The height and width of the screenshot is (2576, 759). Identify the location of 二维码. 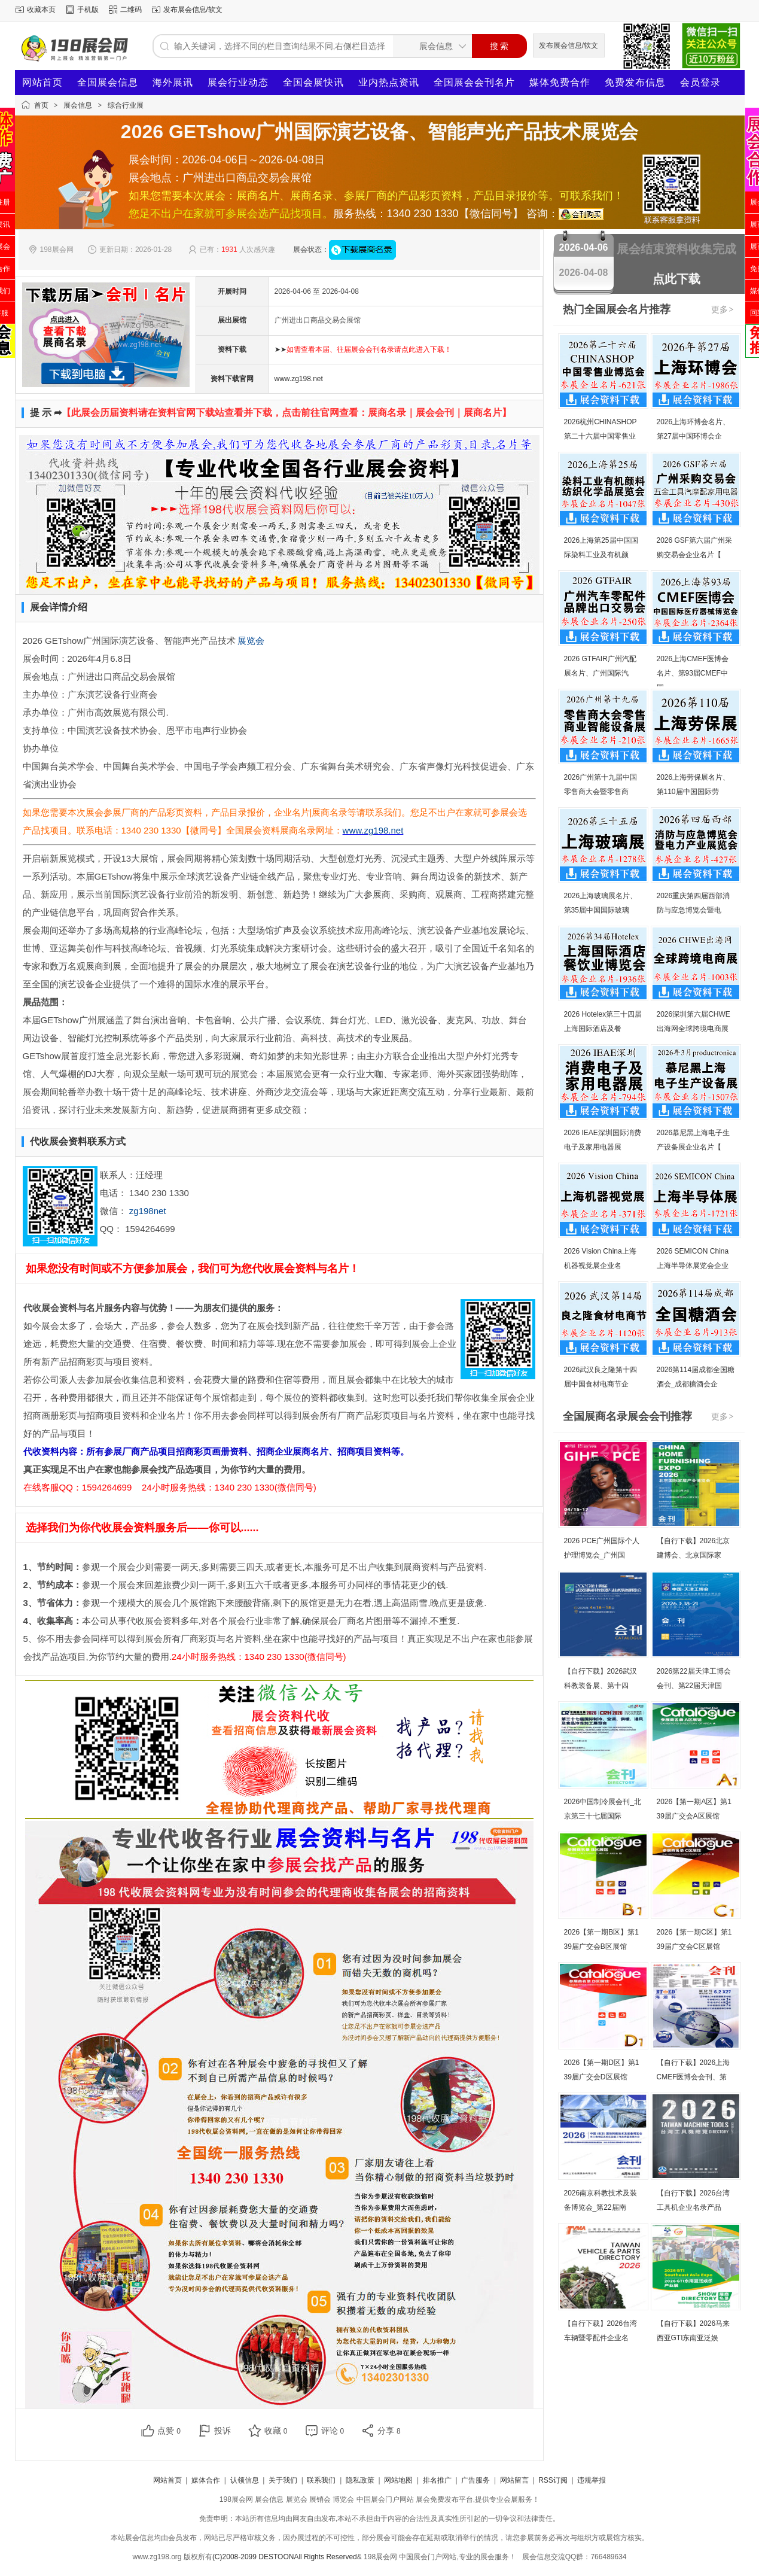
(131, 9).